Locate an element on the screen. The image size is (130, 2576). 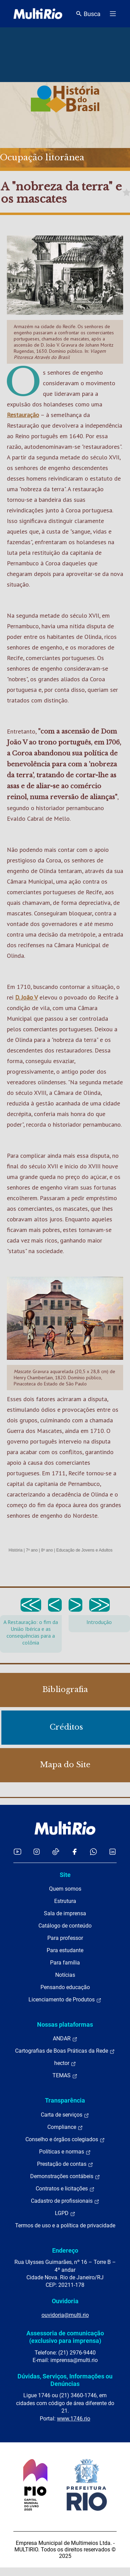
Restauração is located at coordinates (23, 415).